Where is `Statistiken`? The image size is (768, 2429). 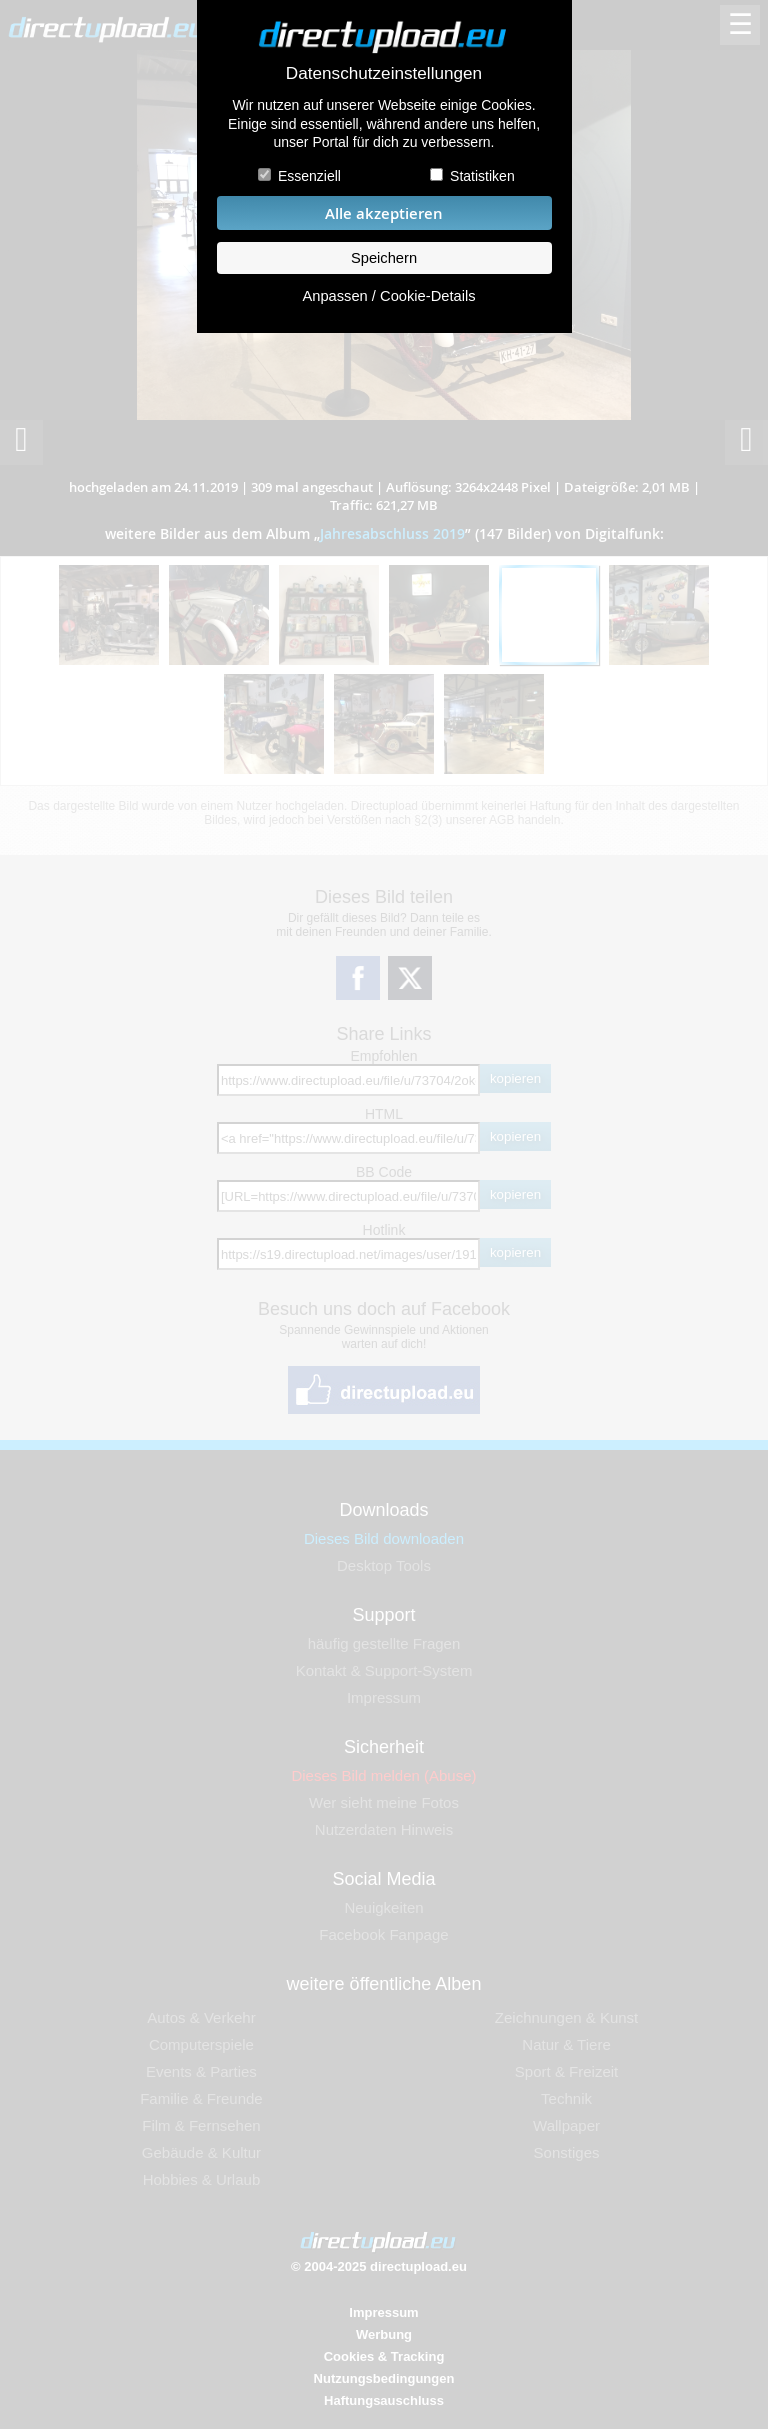
Statistiken is located at coordinates (482, 176).